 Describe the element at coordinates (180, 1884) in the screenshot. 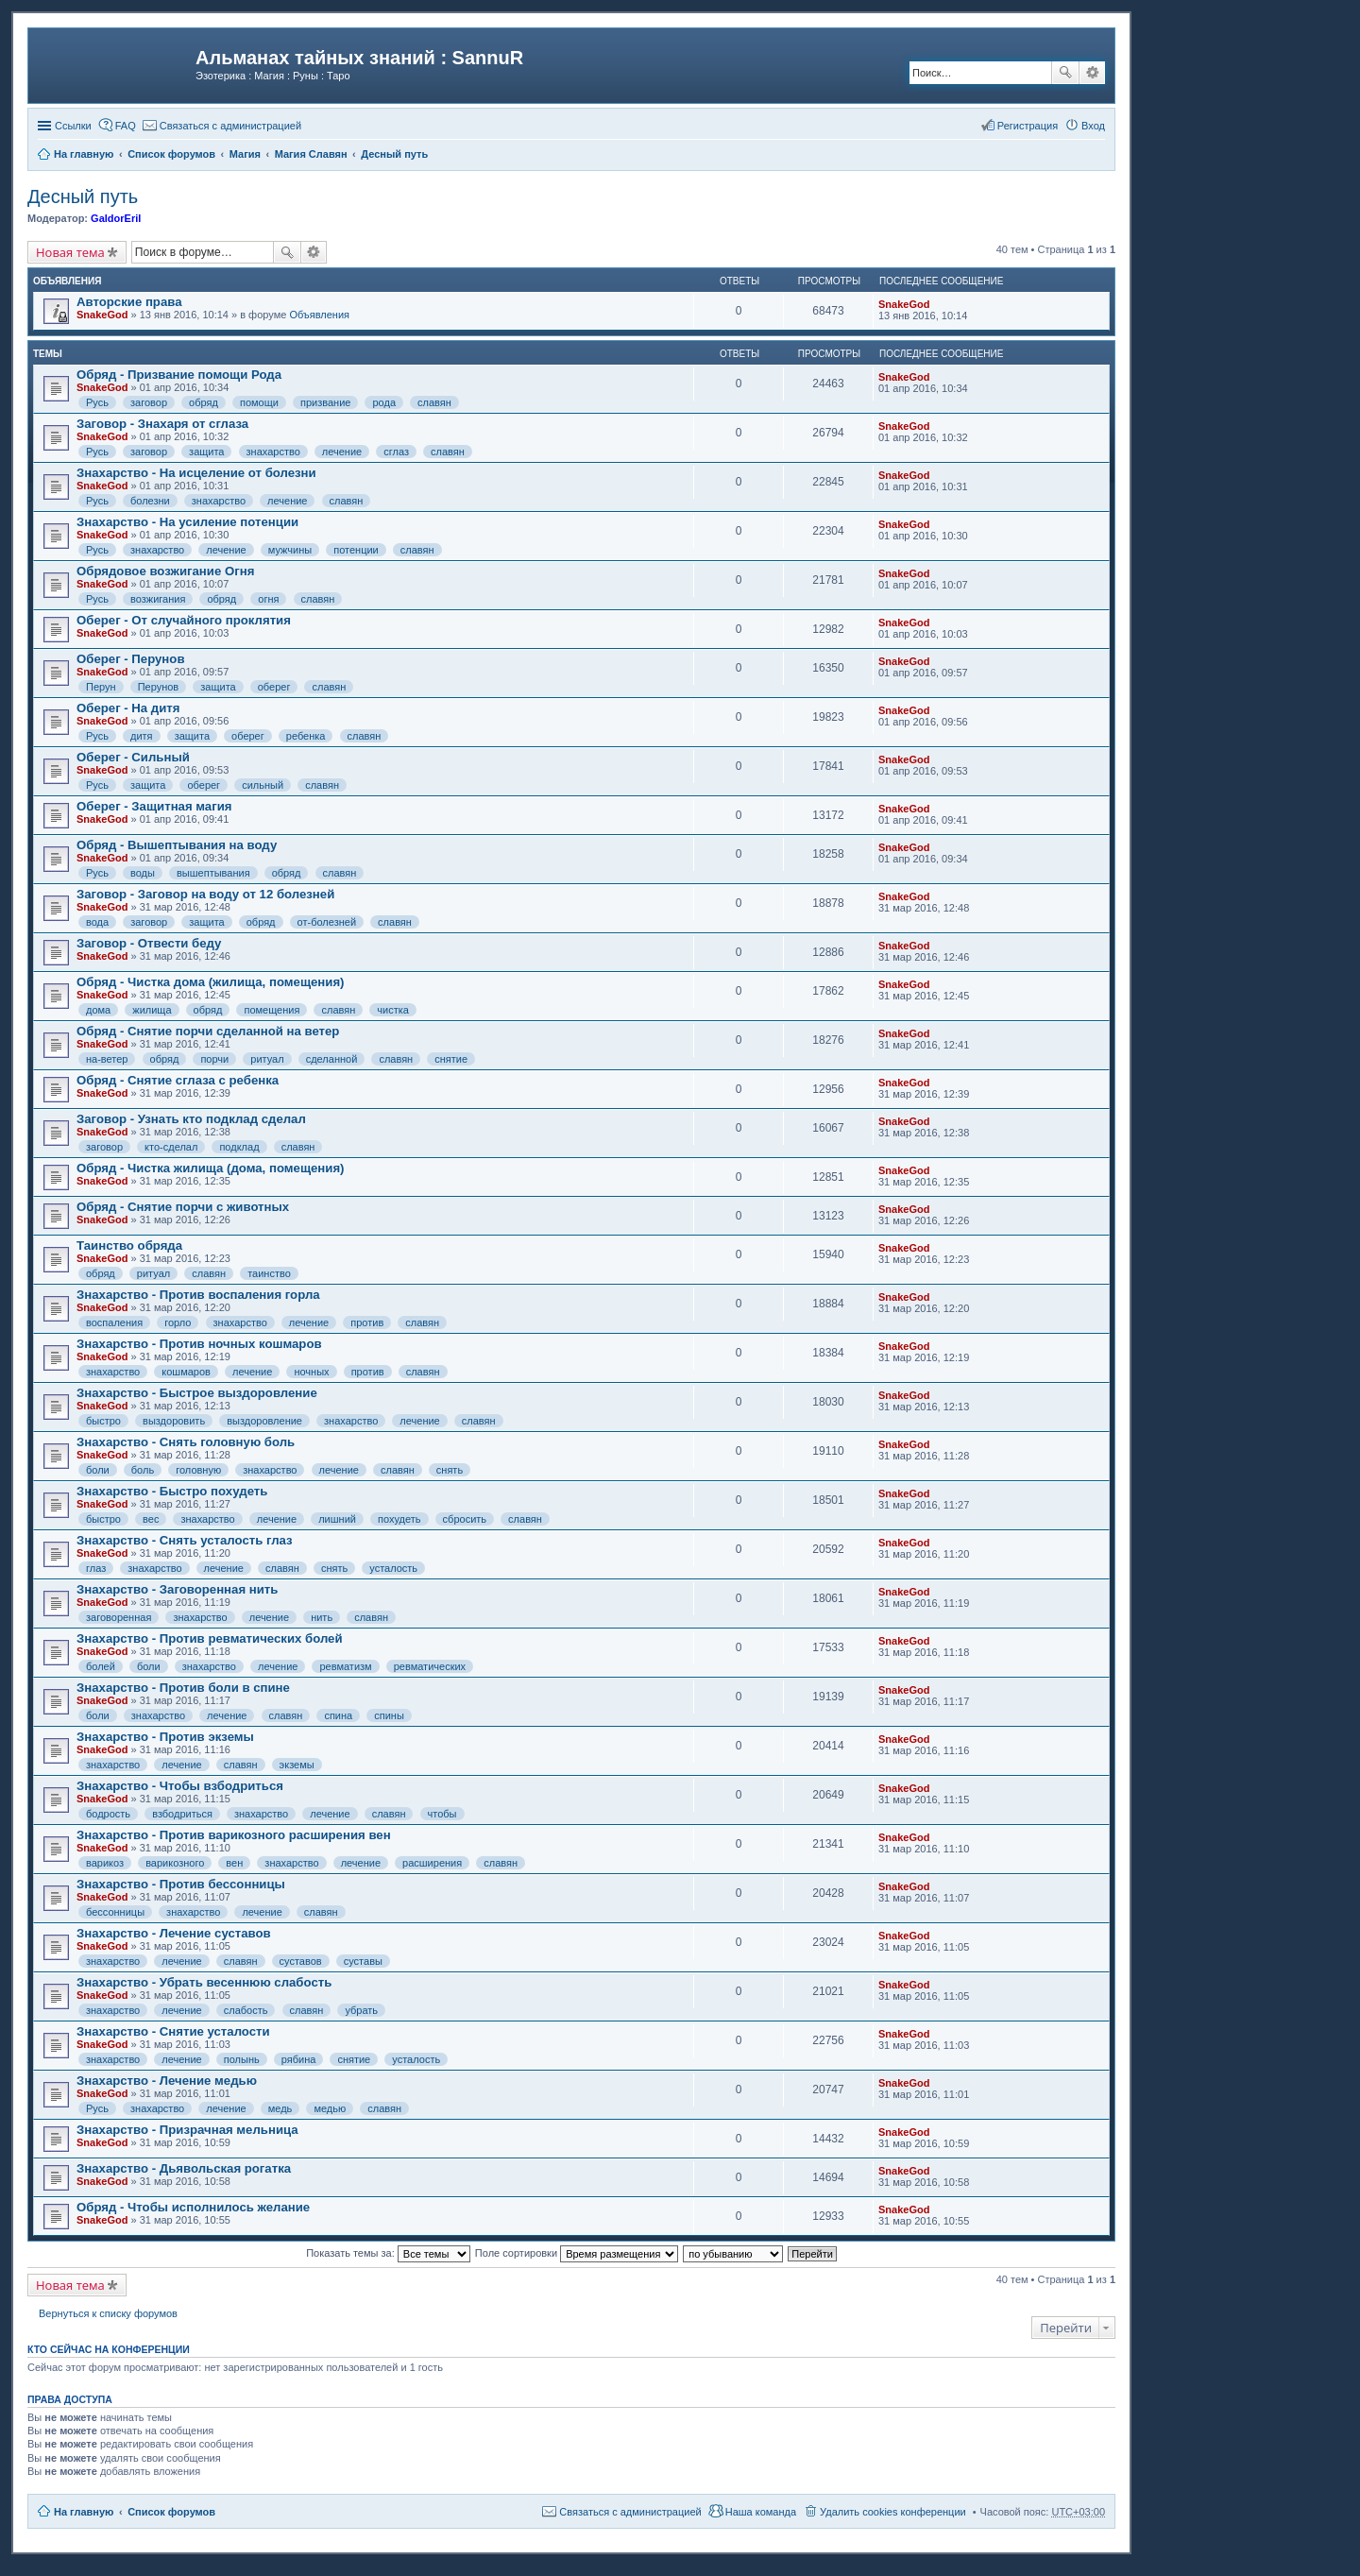

I see `Знахарство - Против бессонницы` at that location.